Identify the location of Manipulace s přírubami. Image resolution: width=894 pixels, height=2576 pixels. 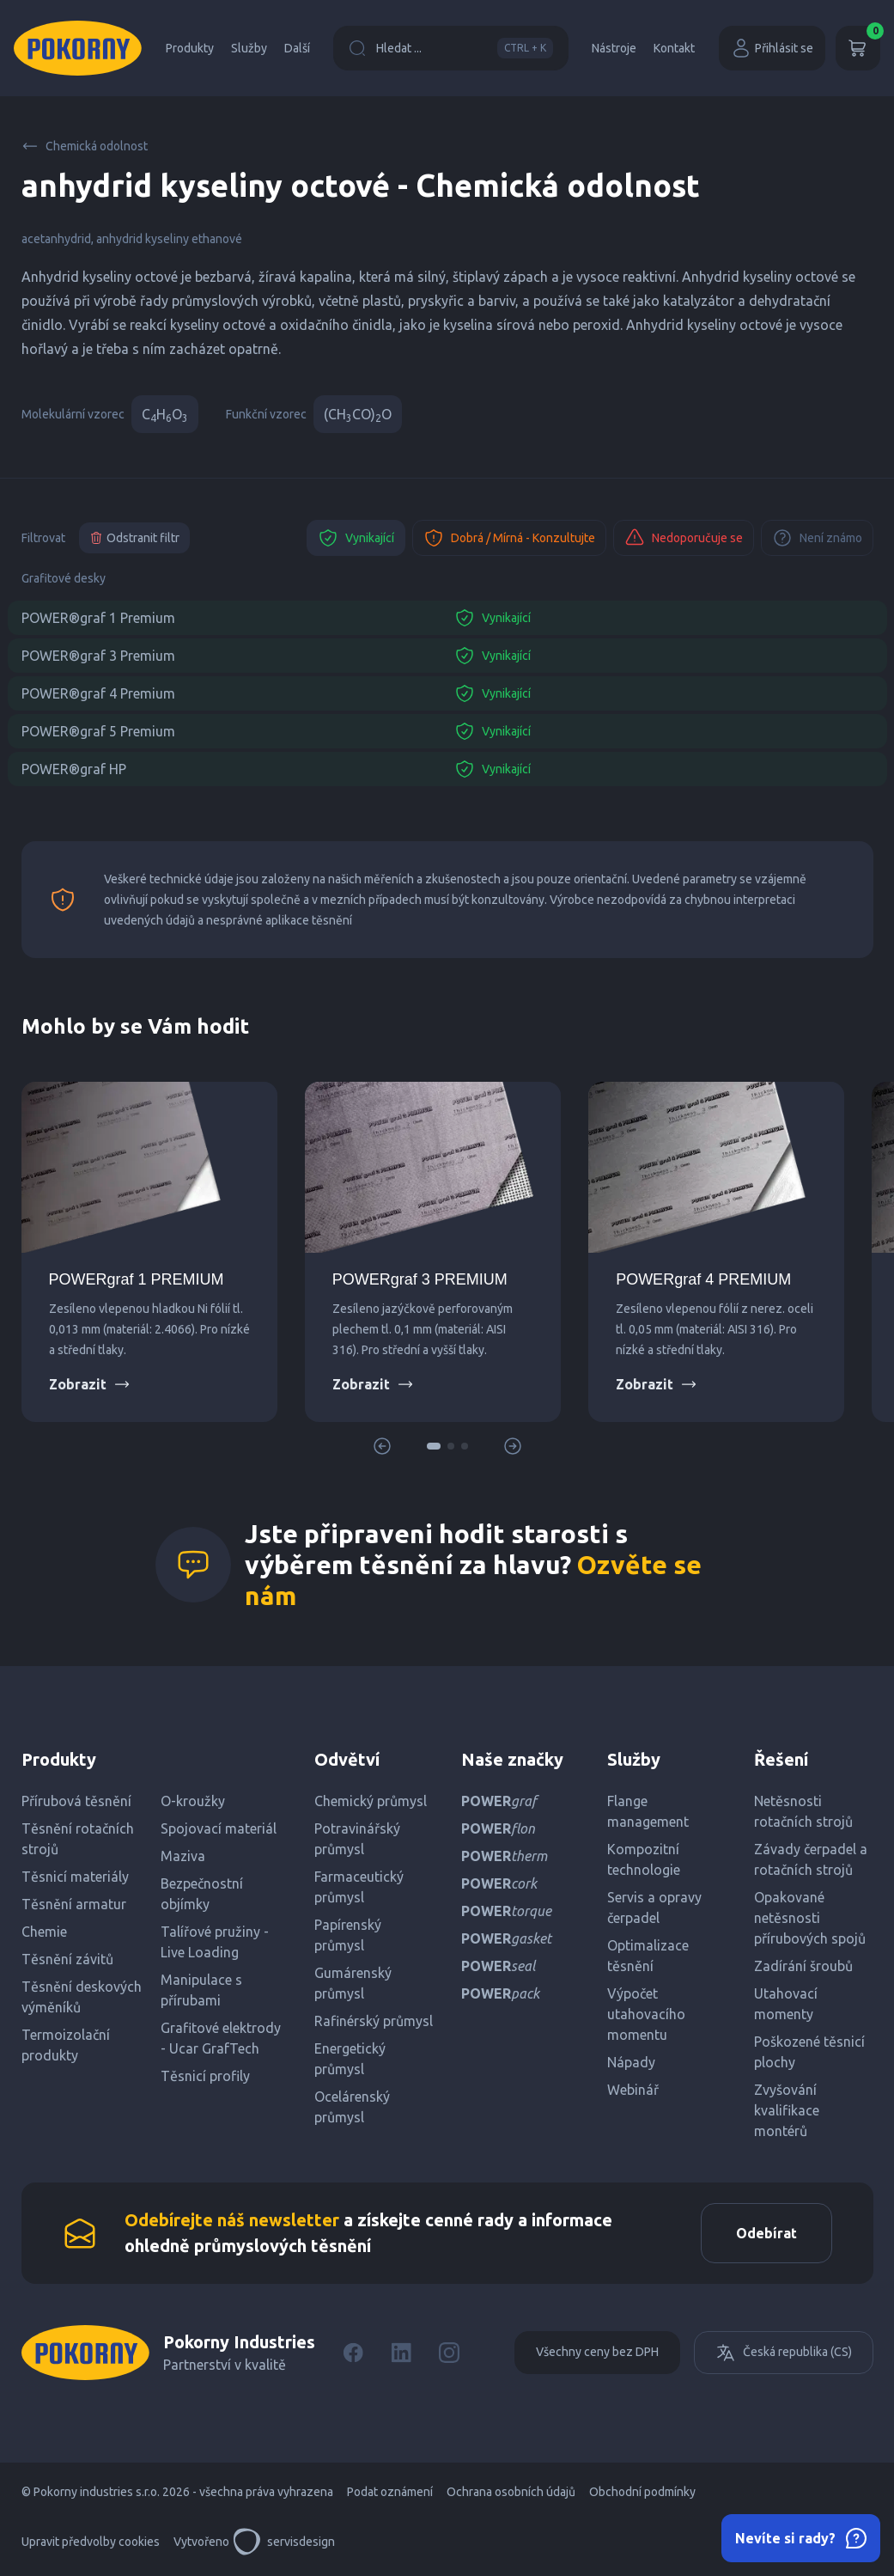
(201, 1990).